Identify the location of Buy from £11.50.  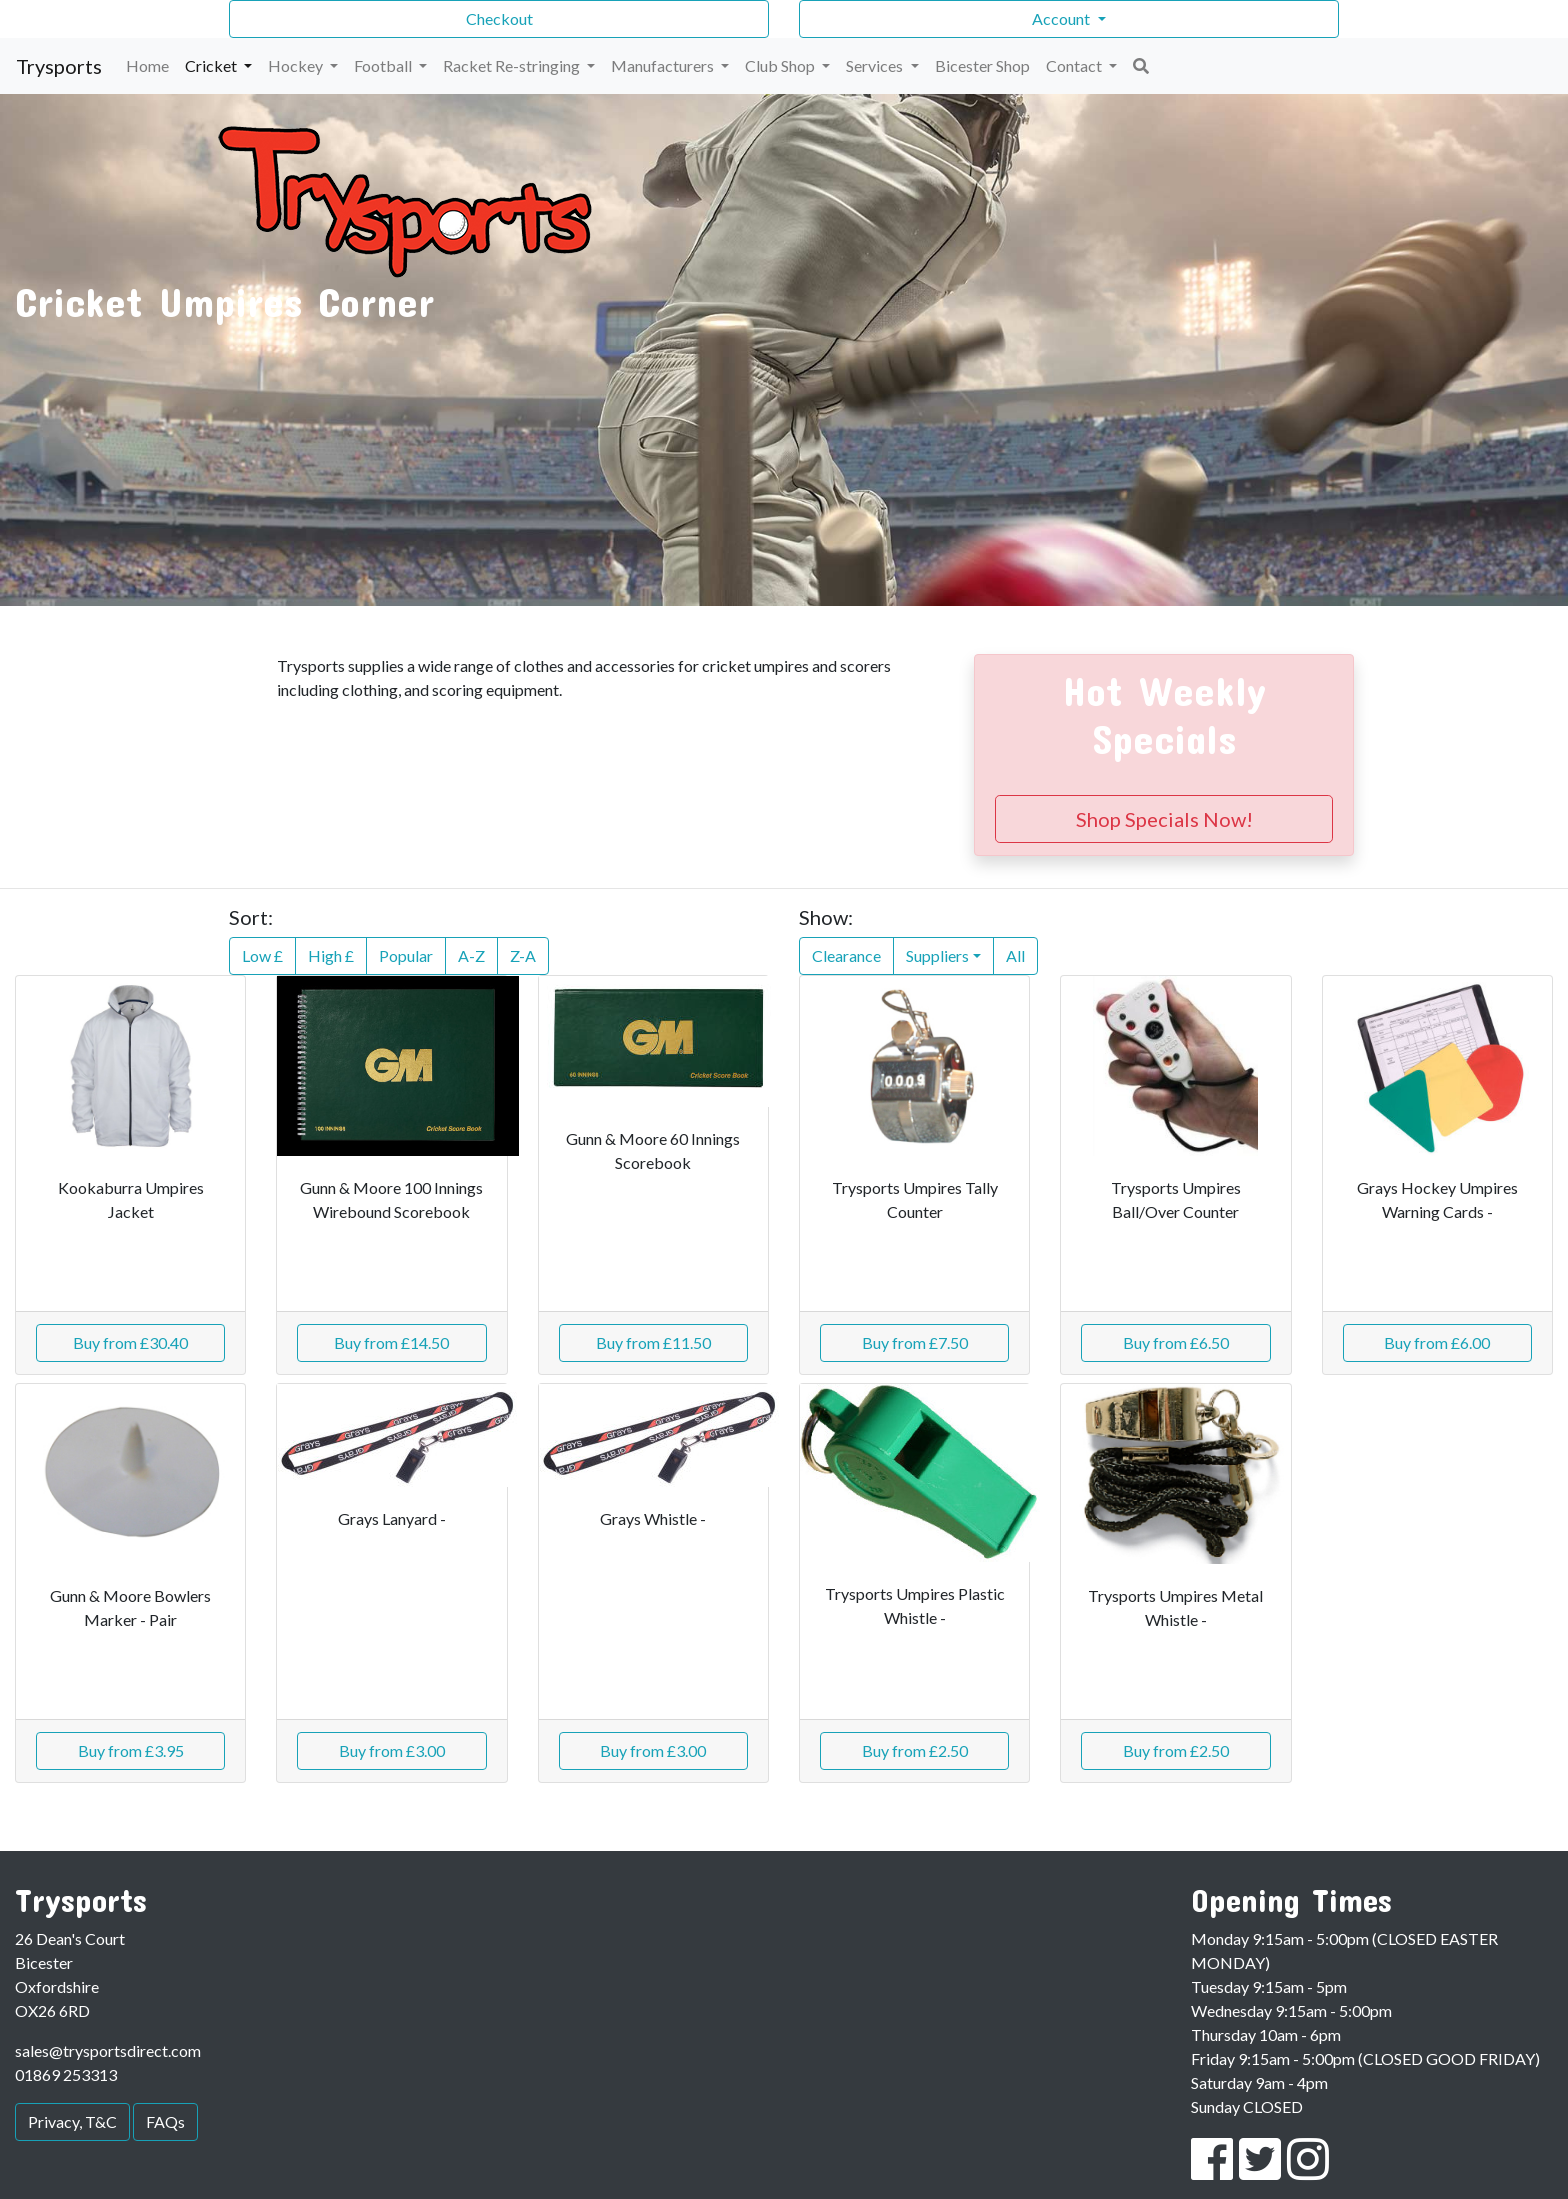
(653, 1342).